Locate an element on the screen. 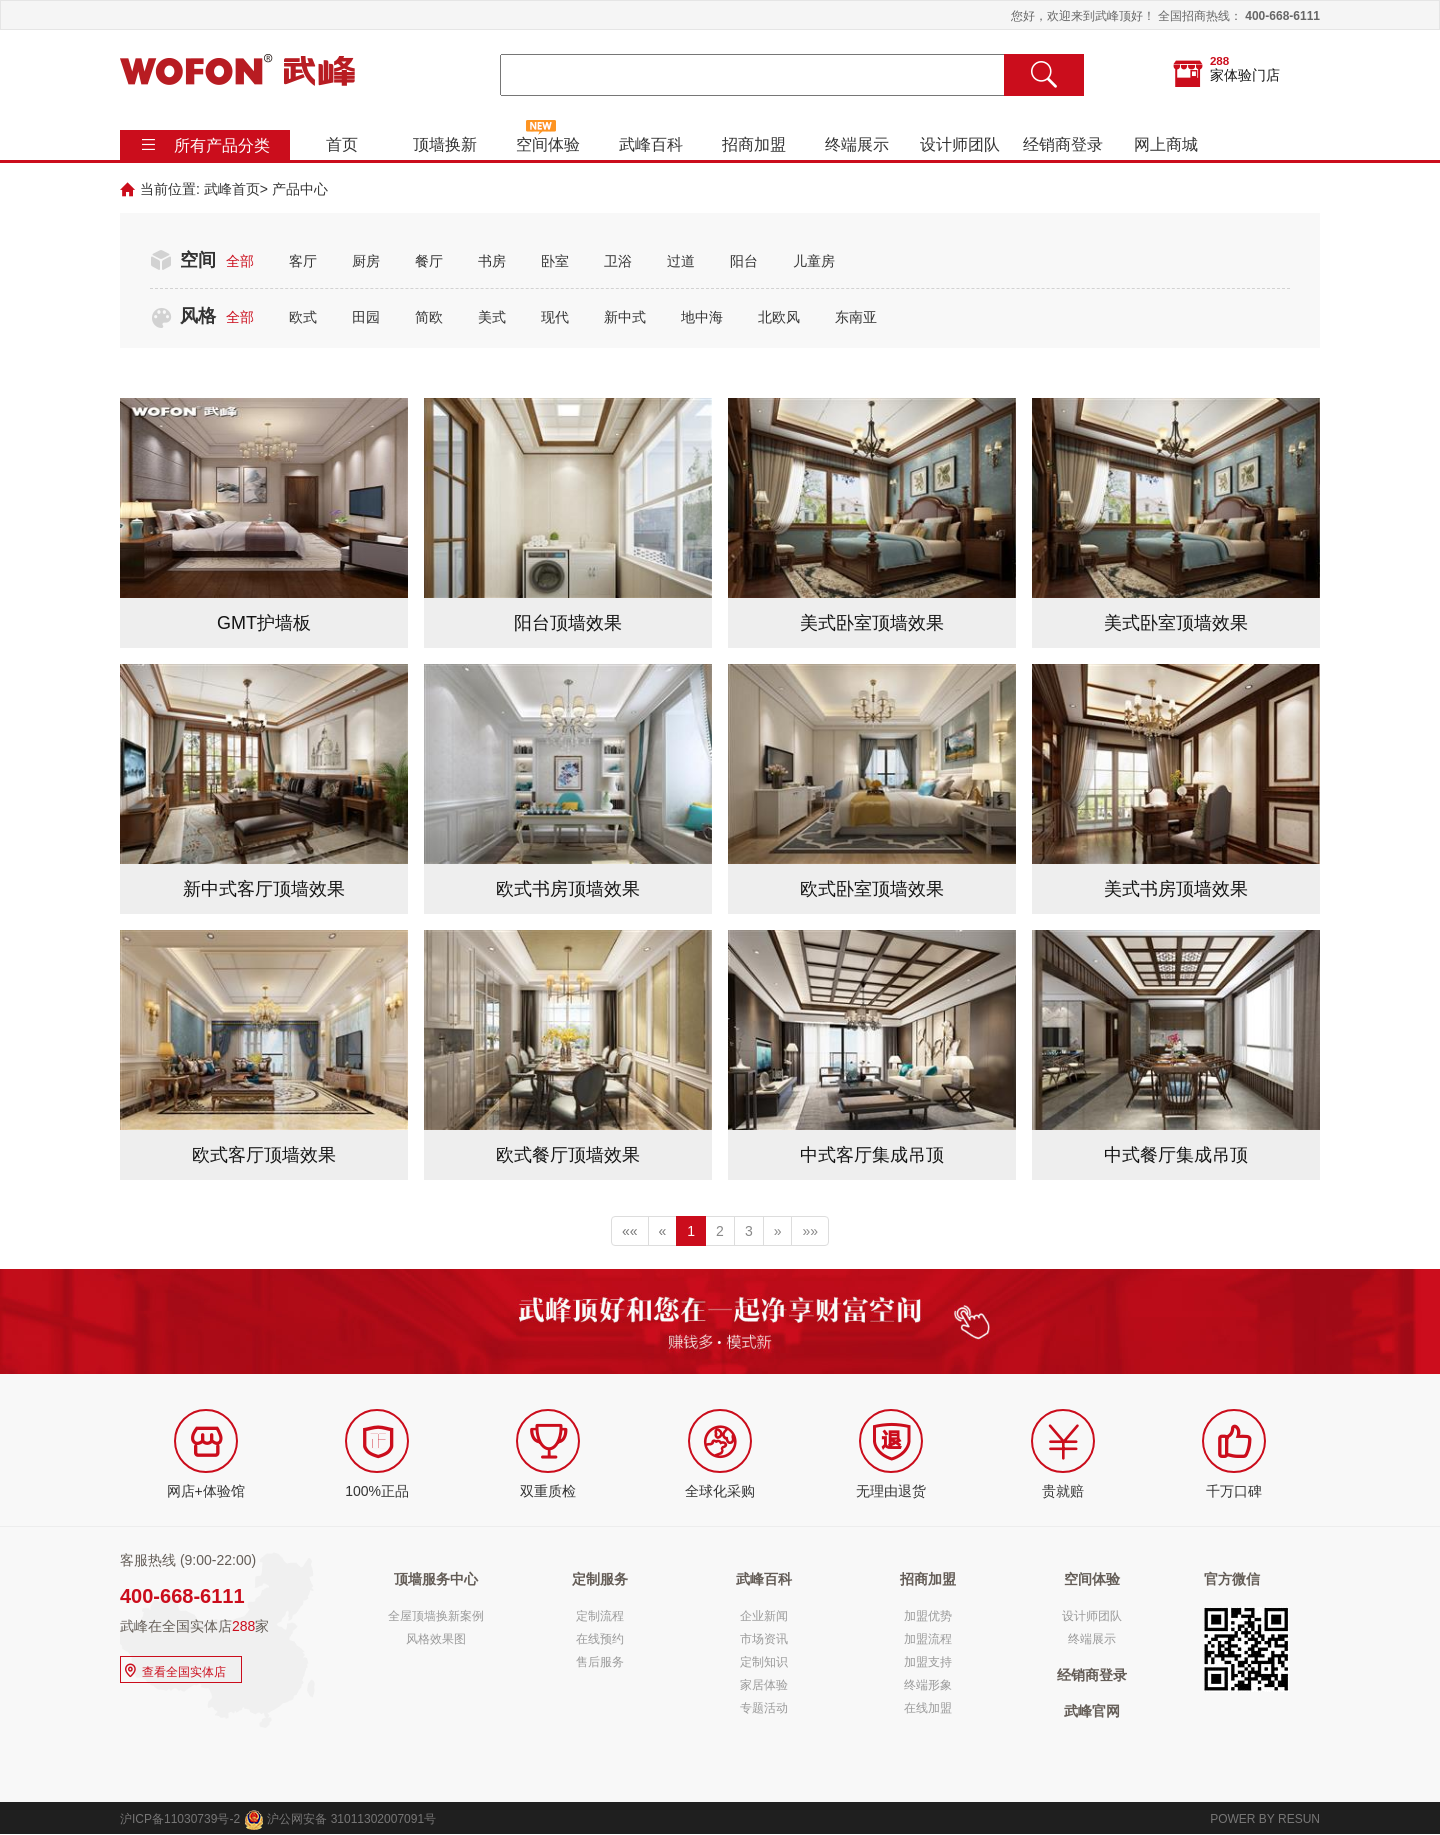 The width and height of the screenshot is (1440, 1835). 网上商城 is located at coordinates (1166, 144).